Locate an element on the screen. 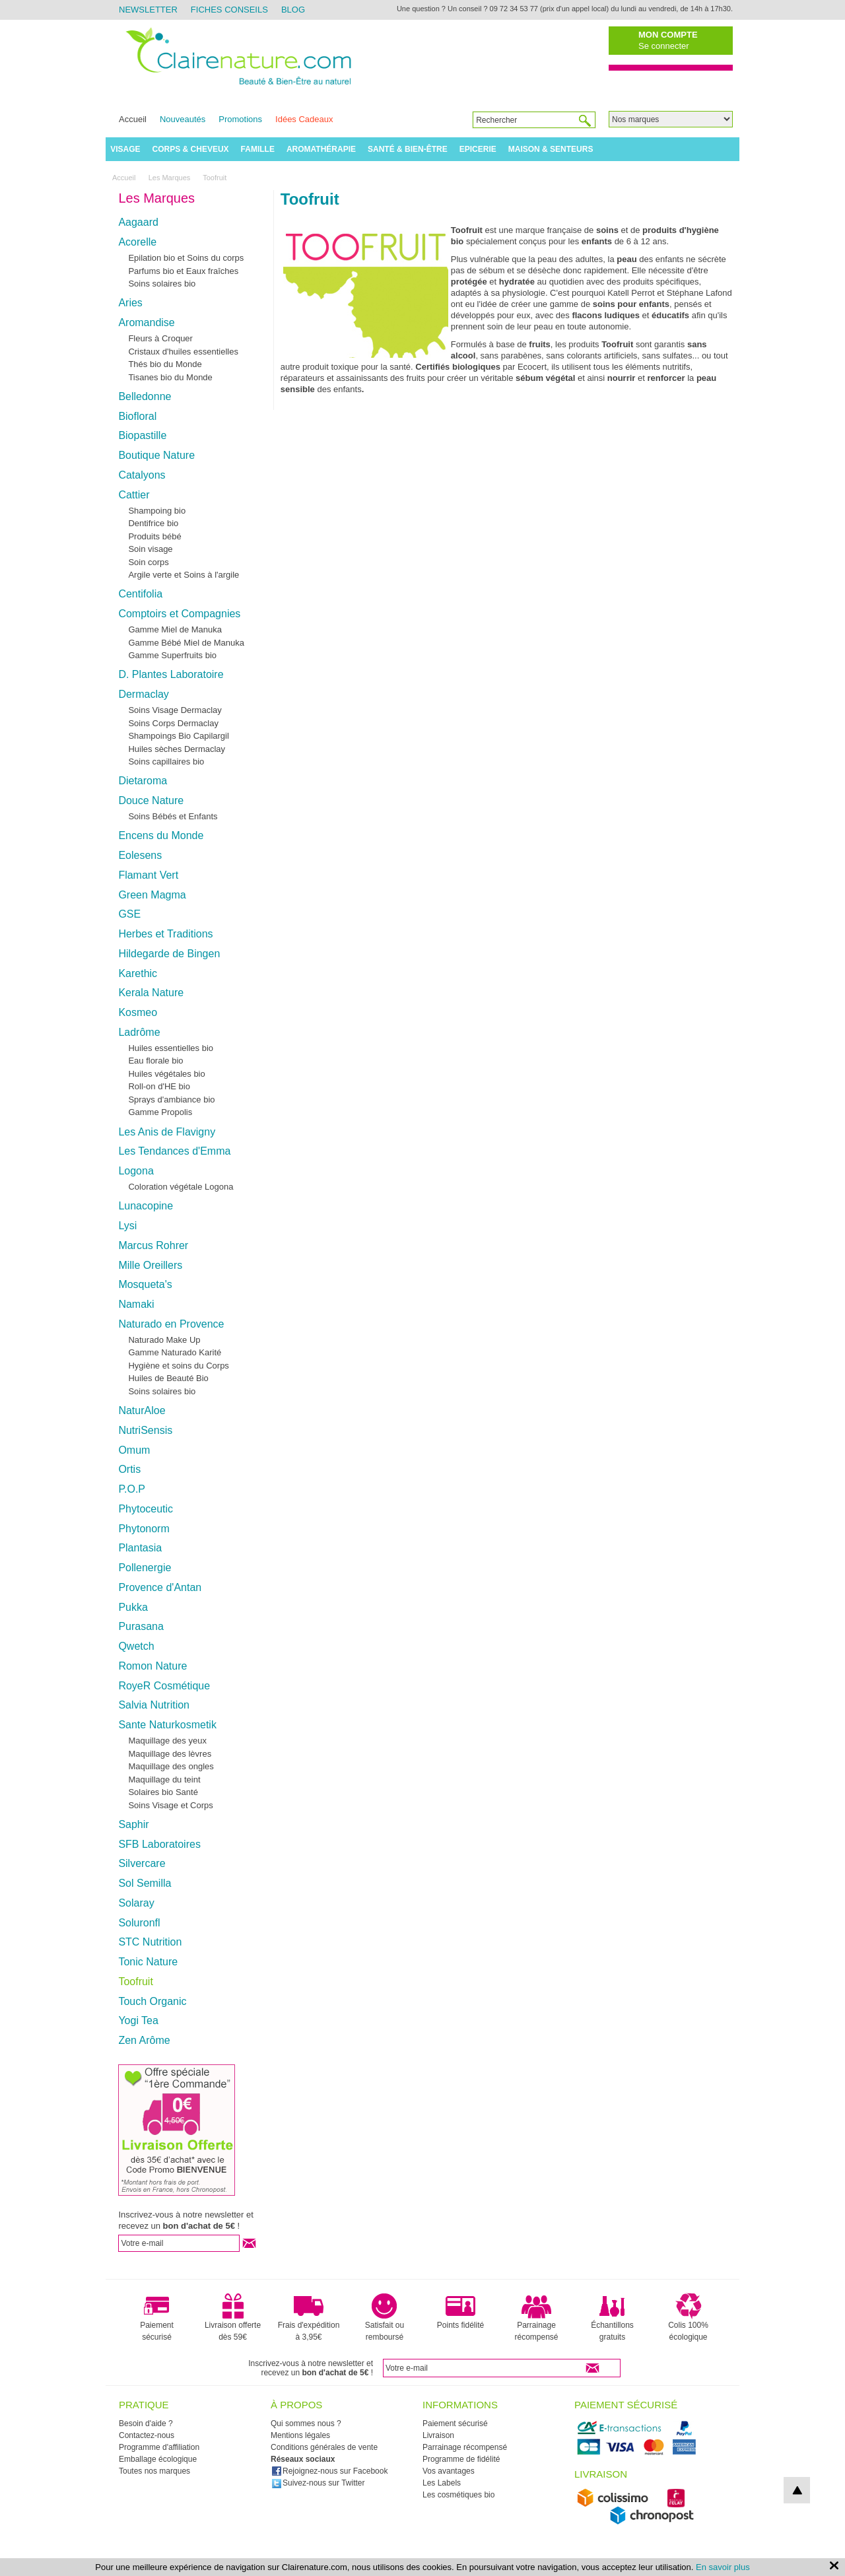 The image size is (845, 2576). Tisanes bio du Monde is located at coordinates (170, 377).